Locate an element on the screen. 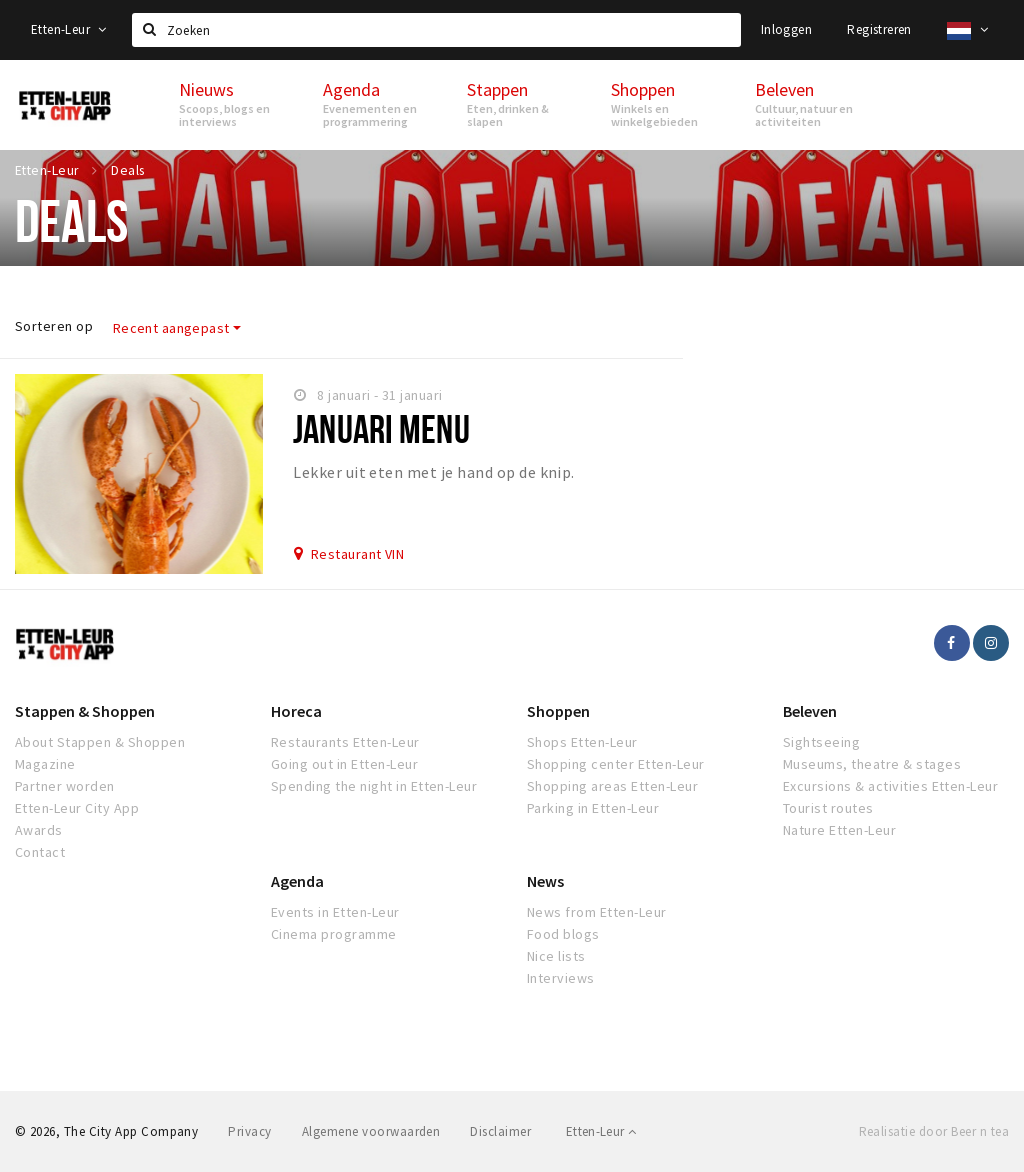  Realisatie door Beer n tea is located at coordinates (934, 1131).